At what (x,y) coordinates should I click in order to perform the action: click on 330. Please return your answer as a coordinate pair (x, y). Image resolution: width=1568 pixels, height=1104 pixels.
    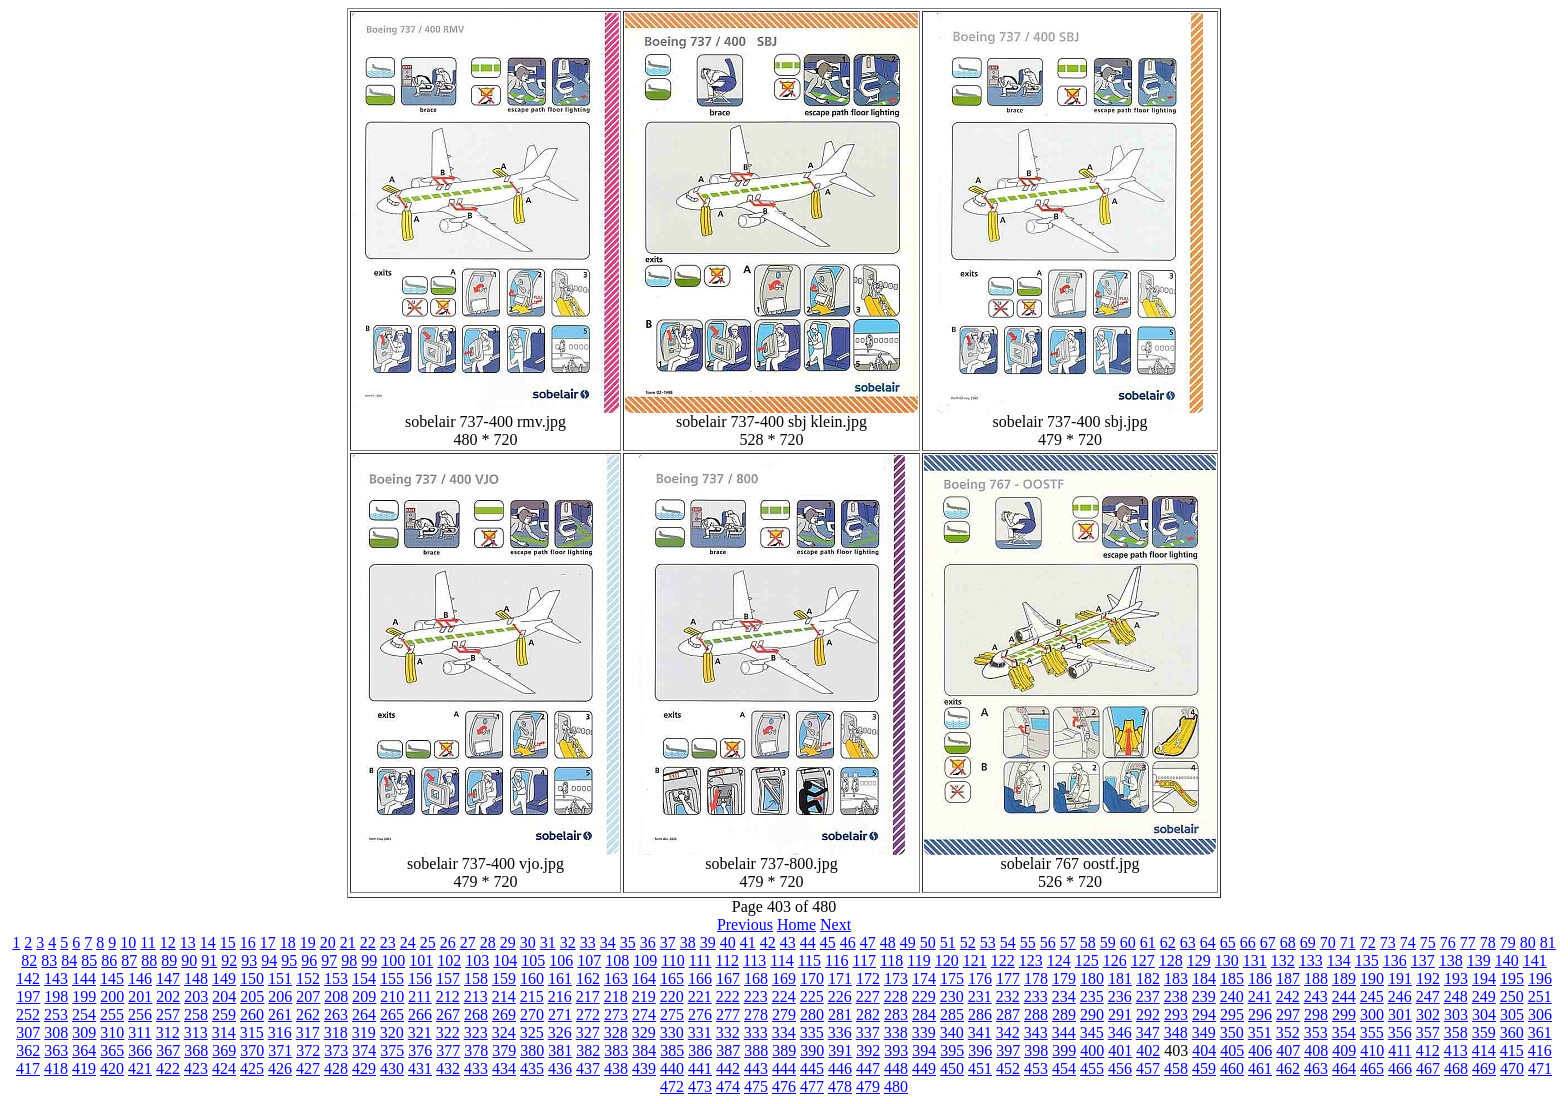
    Looking at the image, I should click on (672, 1032).